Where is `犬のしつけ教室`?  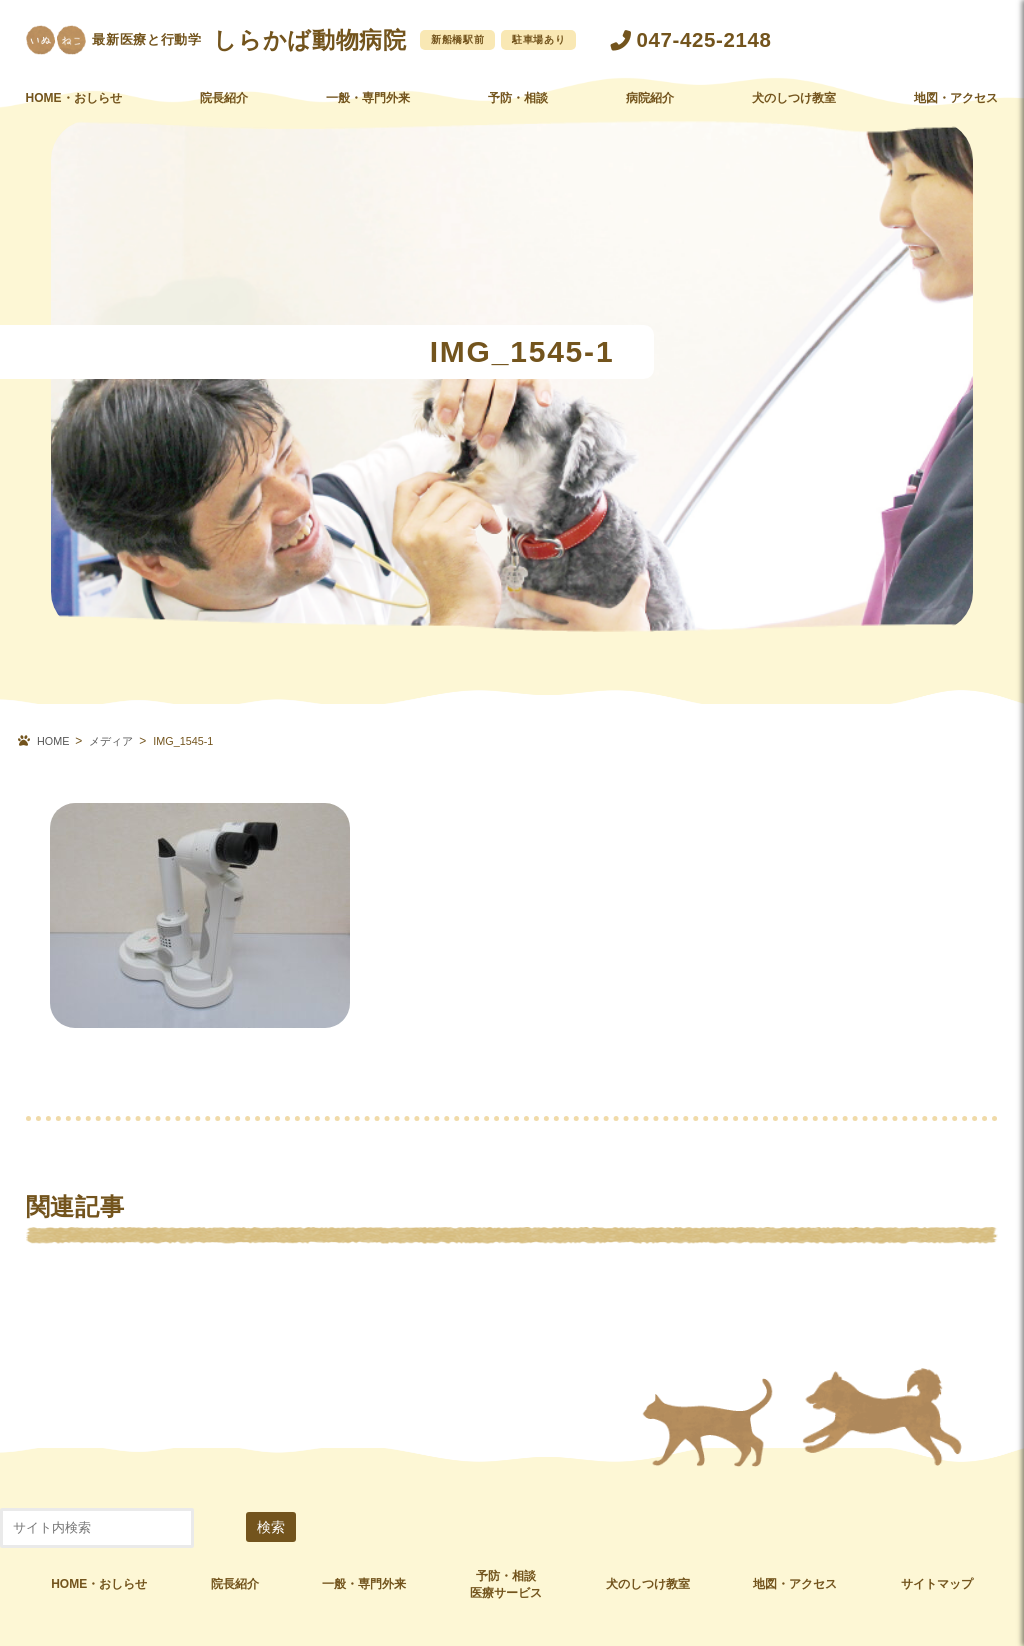 犬のしつけ教室 is located at coordinates (794, 113).